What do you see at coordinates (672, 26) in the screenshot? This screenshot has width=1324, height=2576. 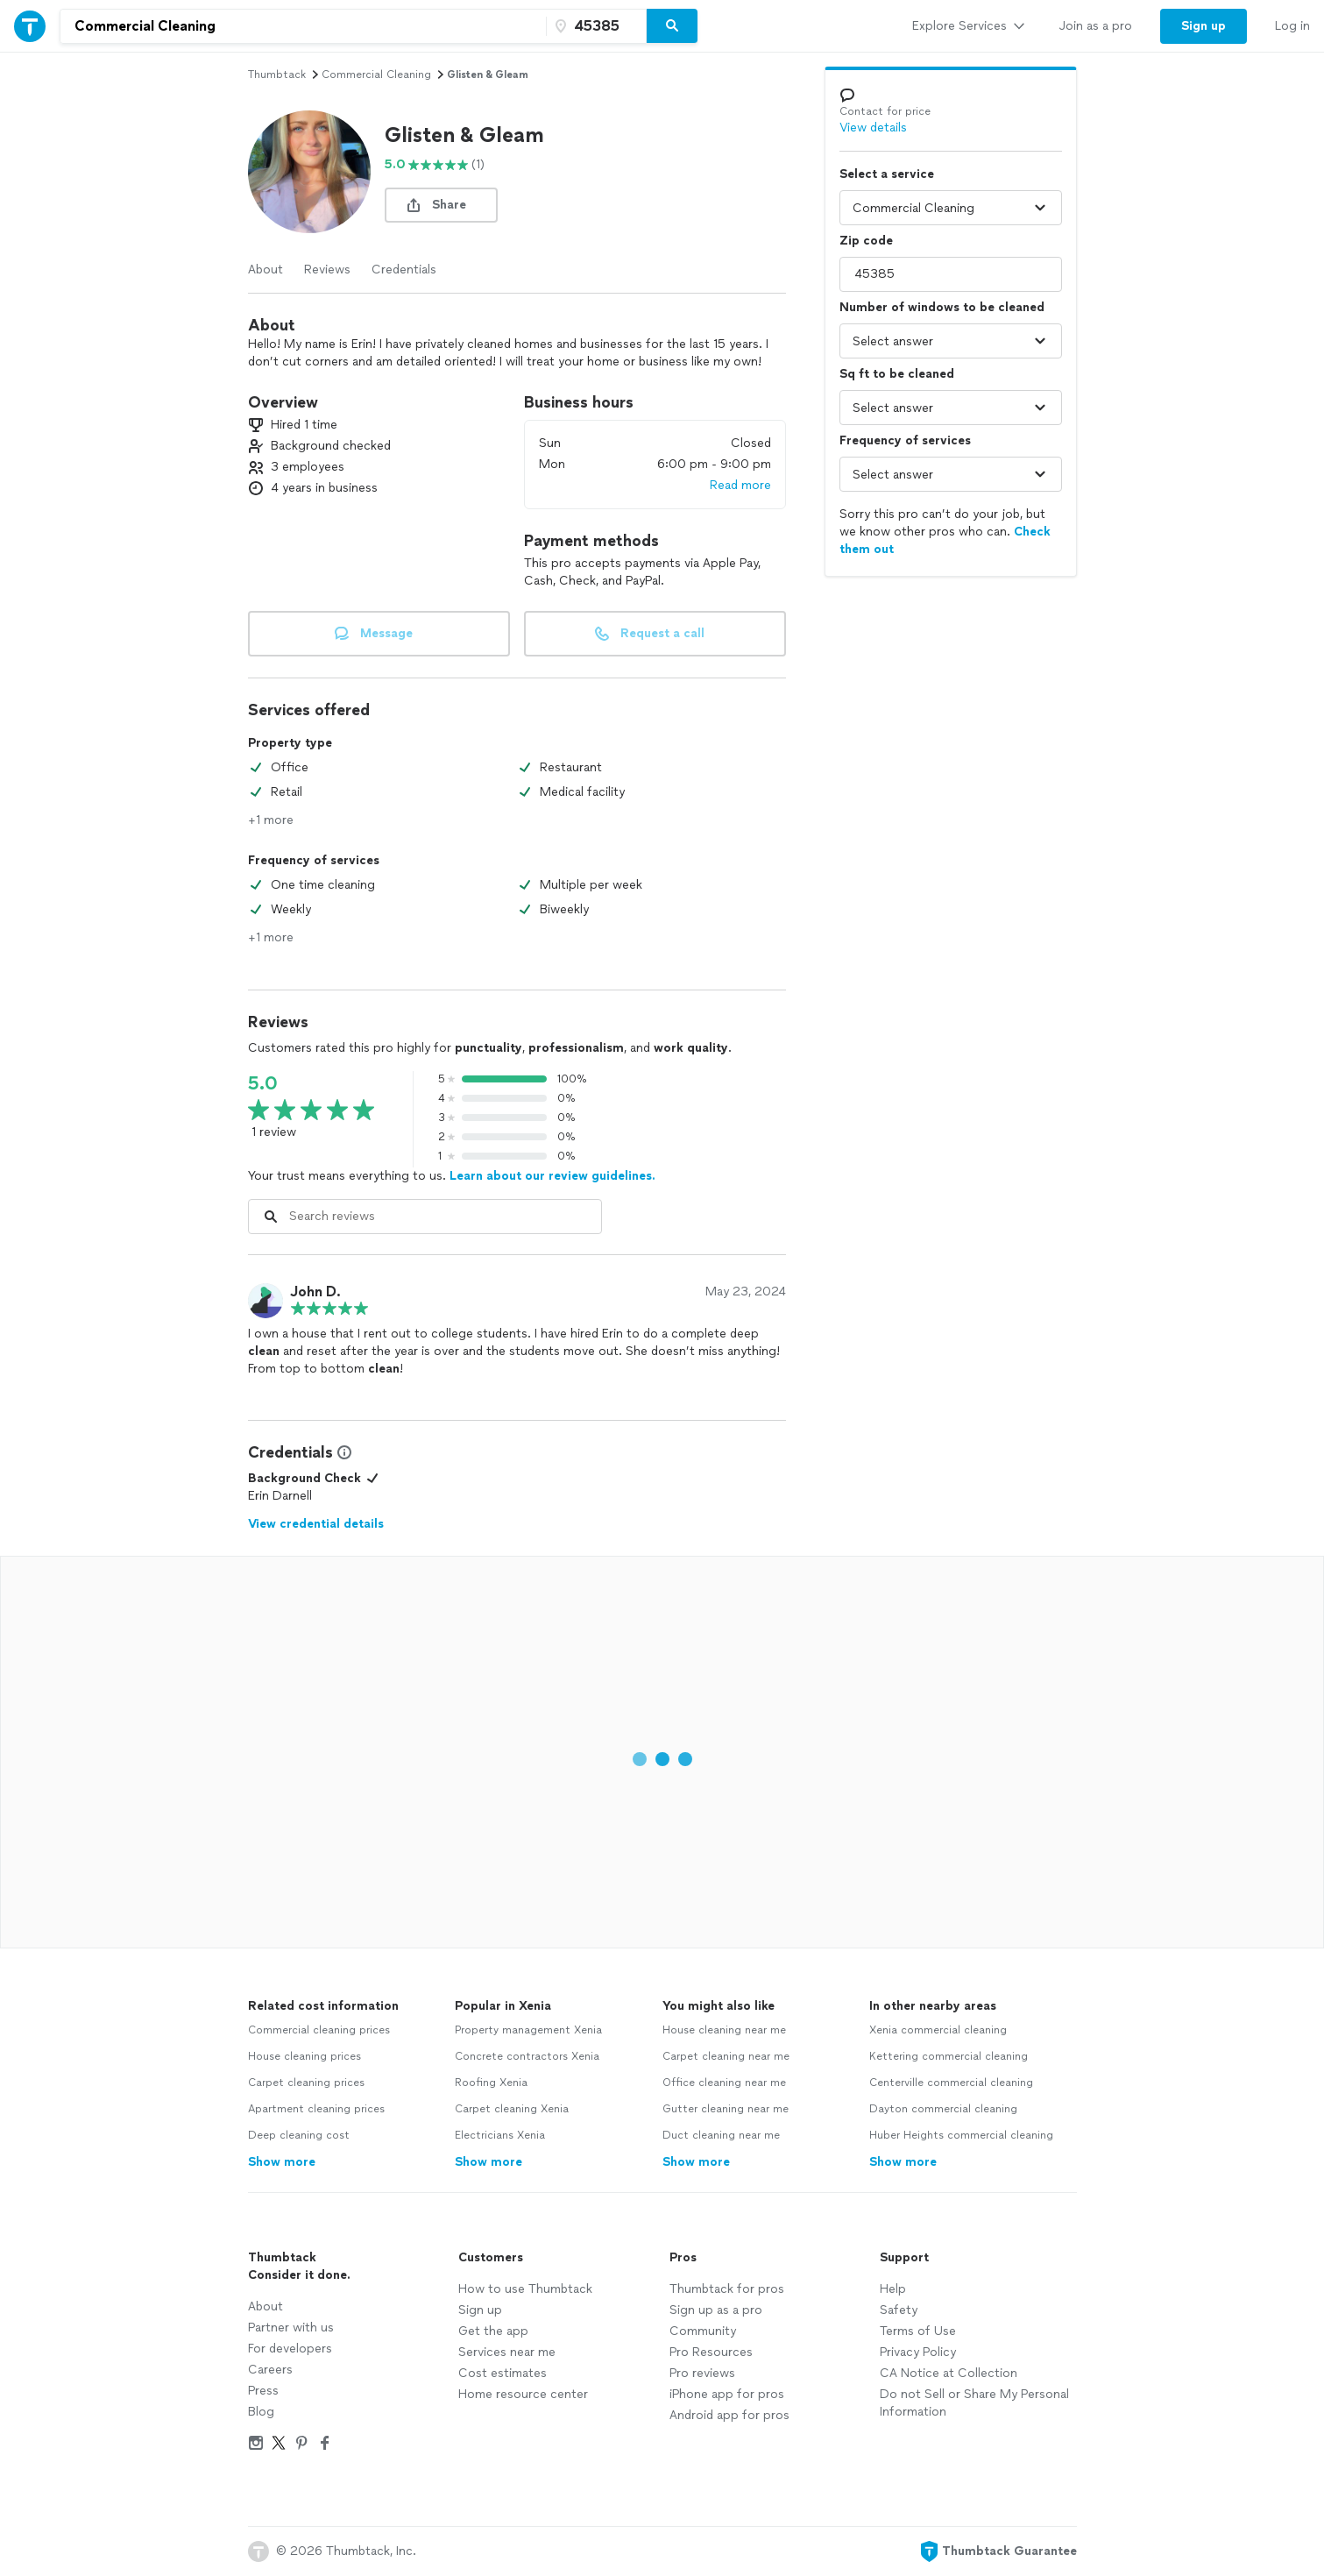 I see `[Search]` at bounding box center [672, 26].